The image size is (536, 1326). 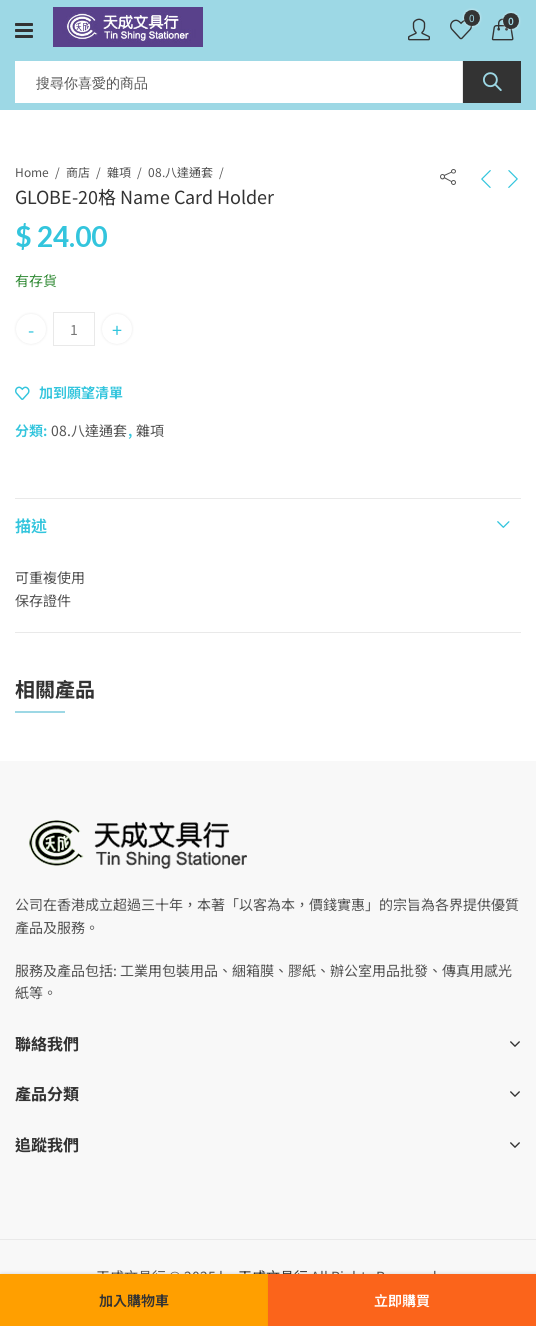 I want to click on 雜項, so click(x=119, y=171).